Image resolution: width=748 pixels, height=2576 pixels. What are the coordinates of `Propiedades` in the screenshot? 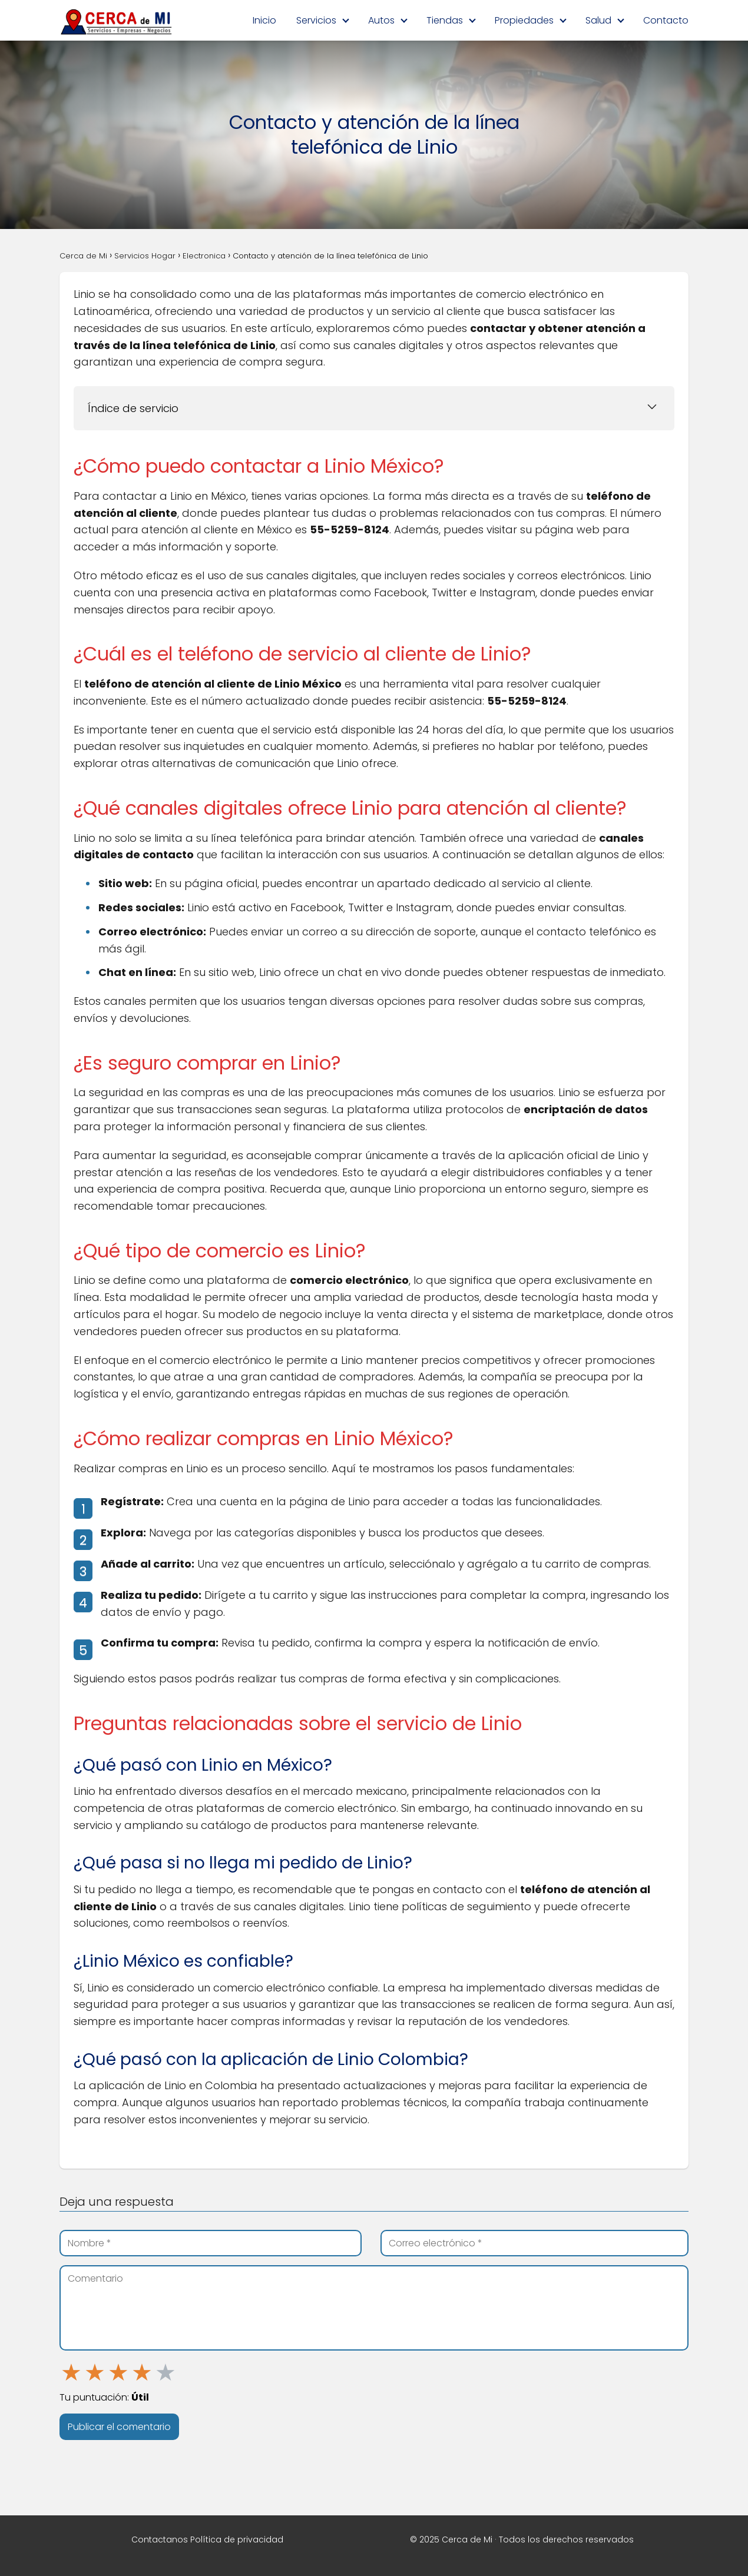 It's located at (524, 20).